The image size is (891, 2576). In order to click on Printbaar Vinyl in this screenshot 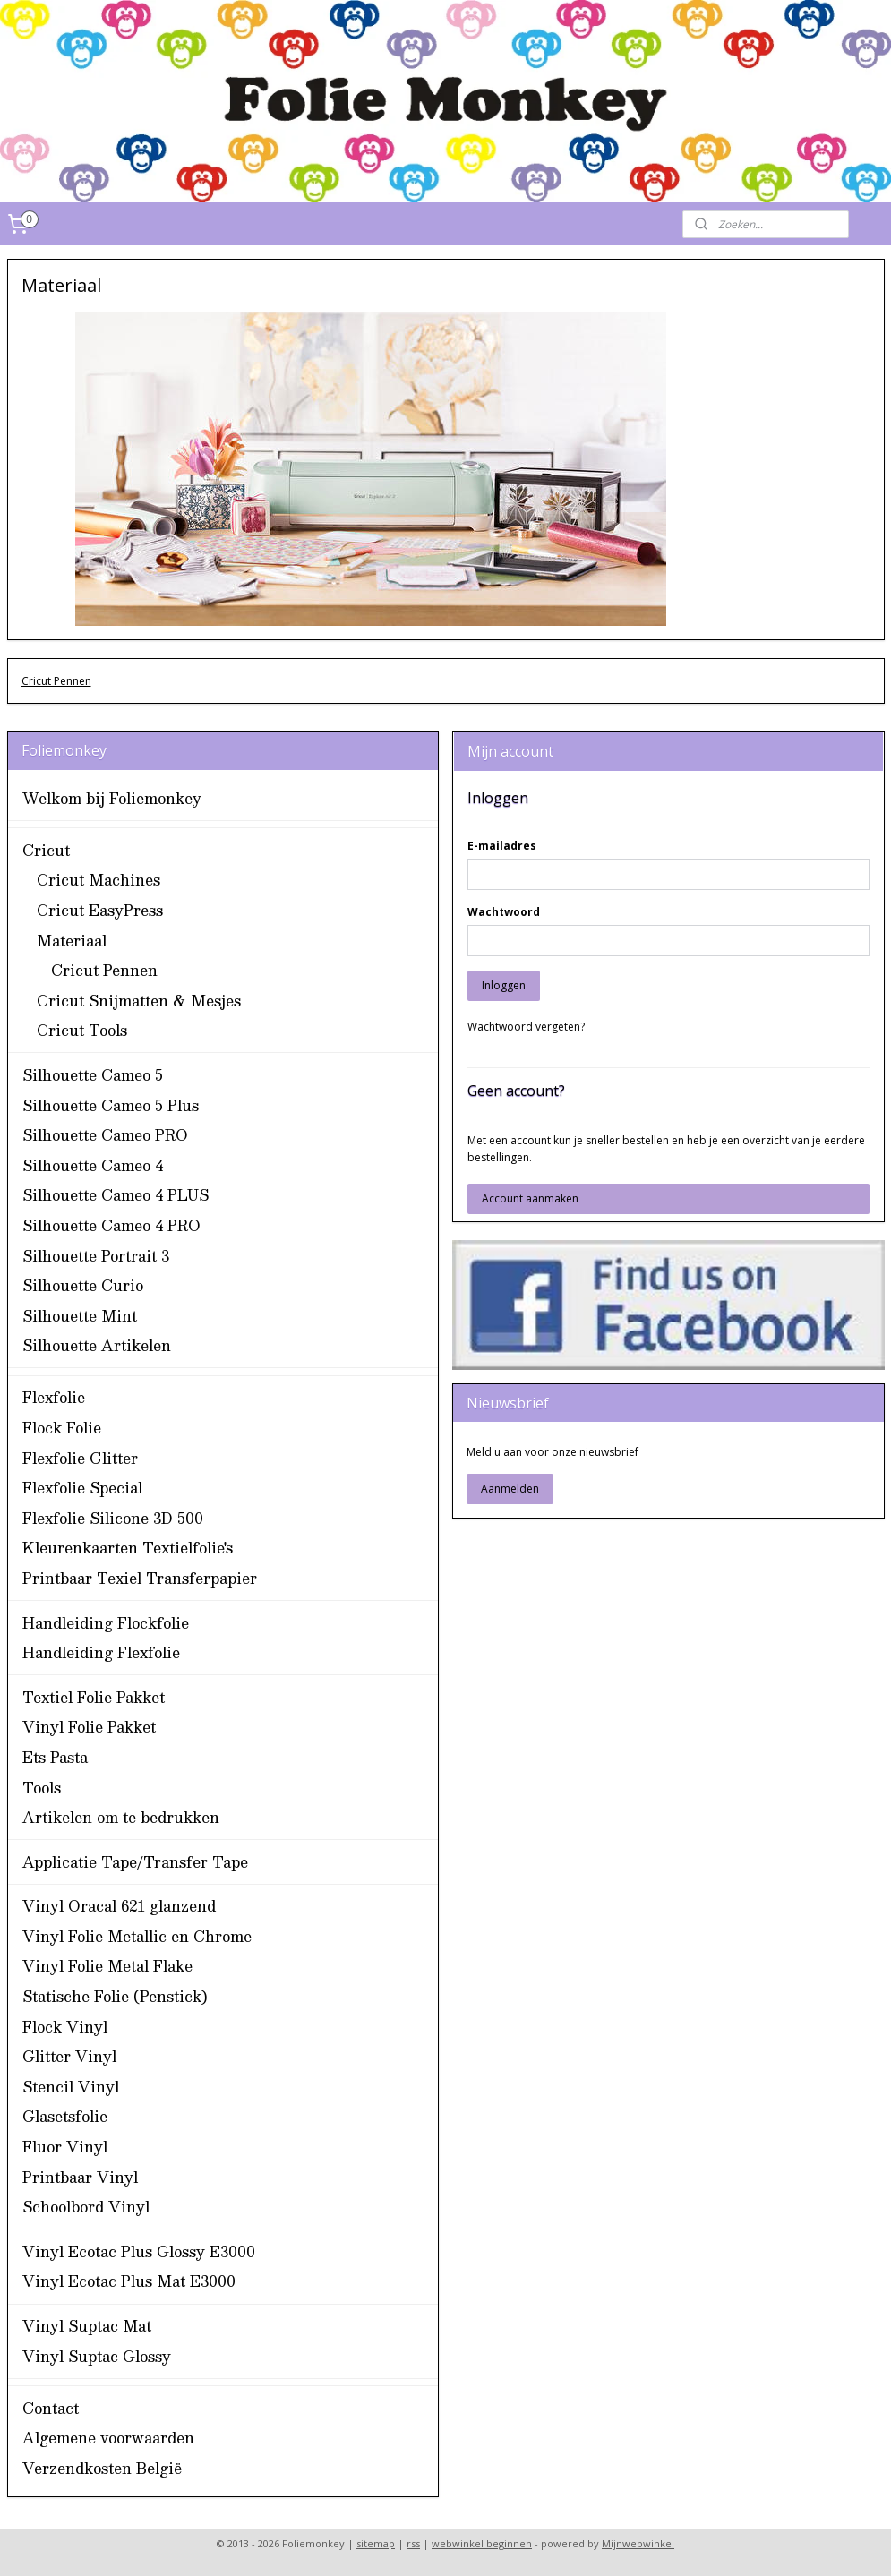, I will do `click(80, 2177)`.